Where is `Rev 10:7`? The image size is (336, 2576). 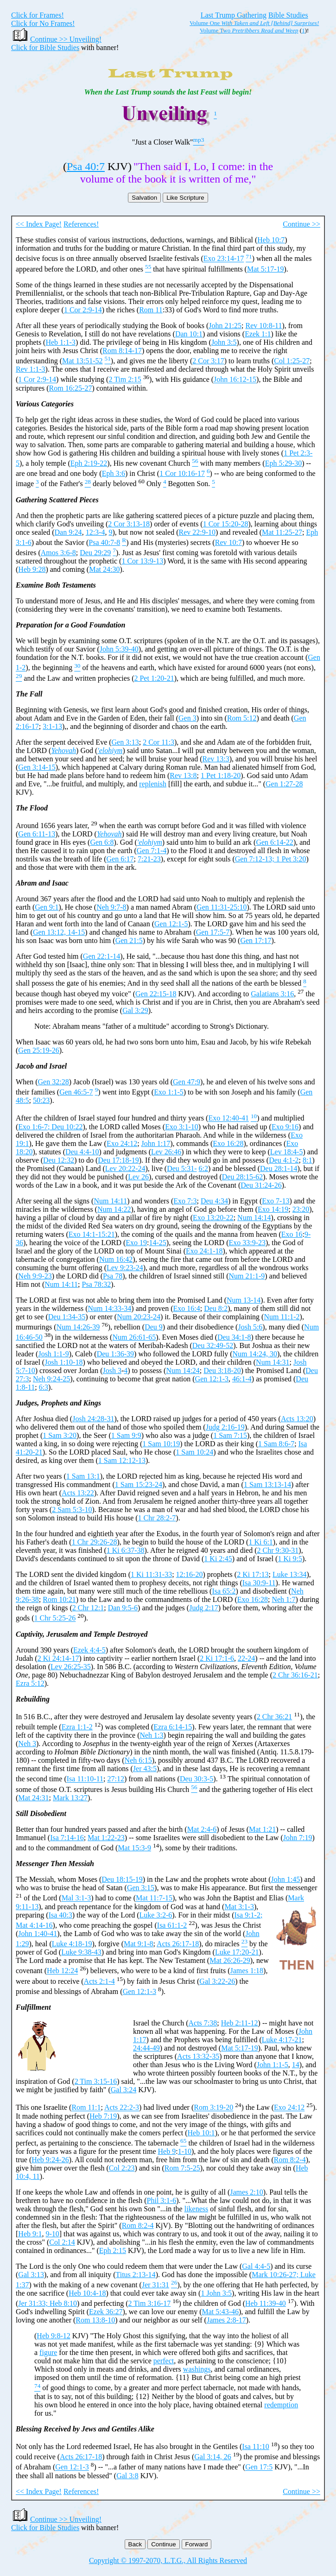 Rev 10:7 is located at coordinates (228, 542).